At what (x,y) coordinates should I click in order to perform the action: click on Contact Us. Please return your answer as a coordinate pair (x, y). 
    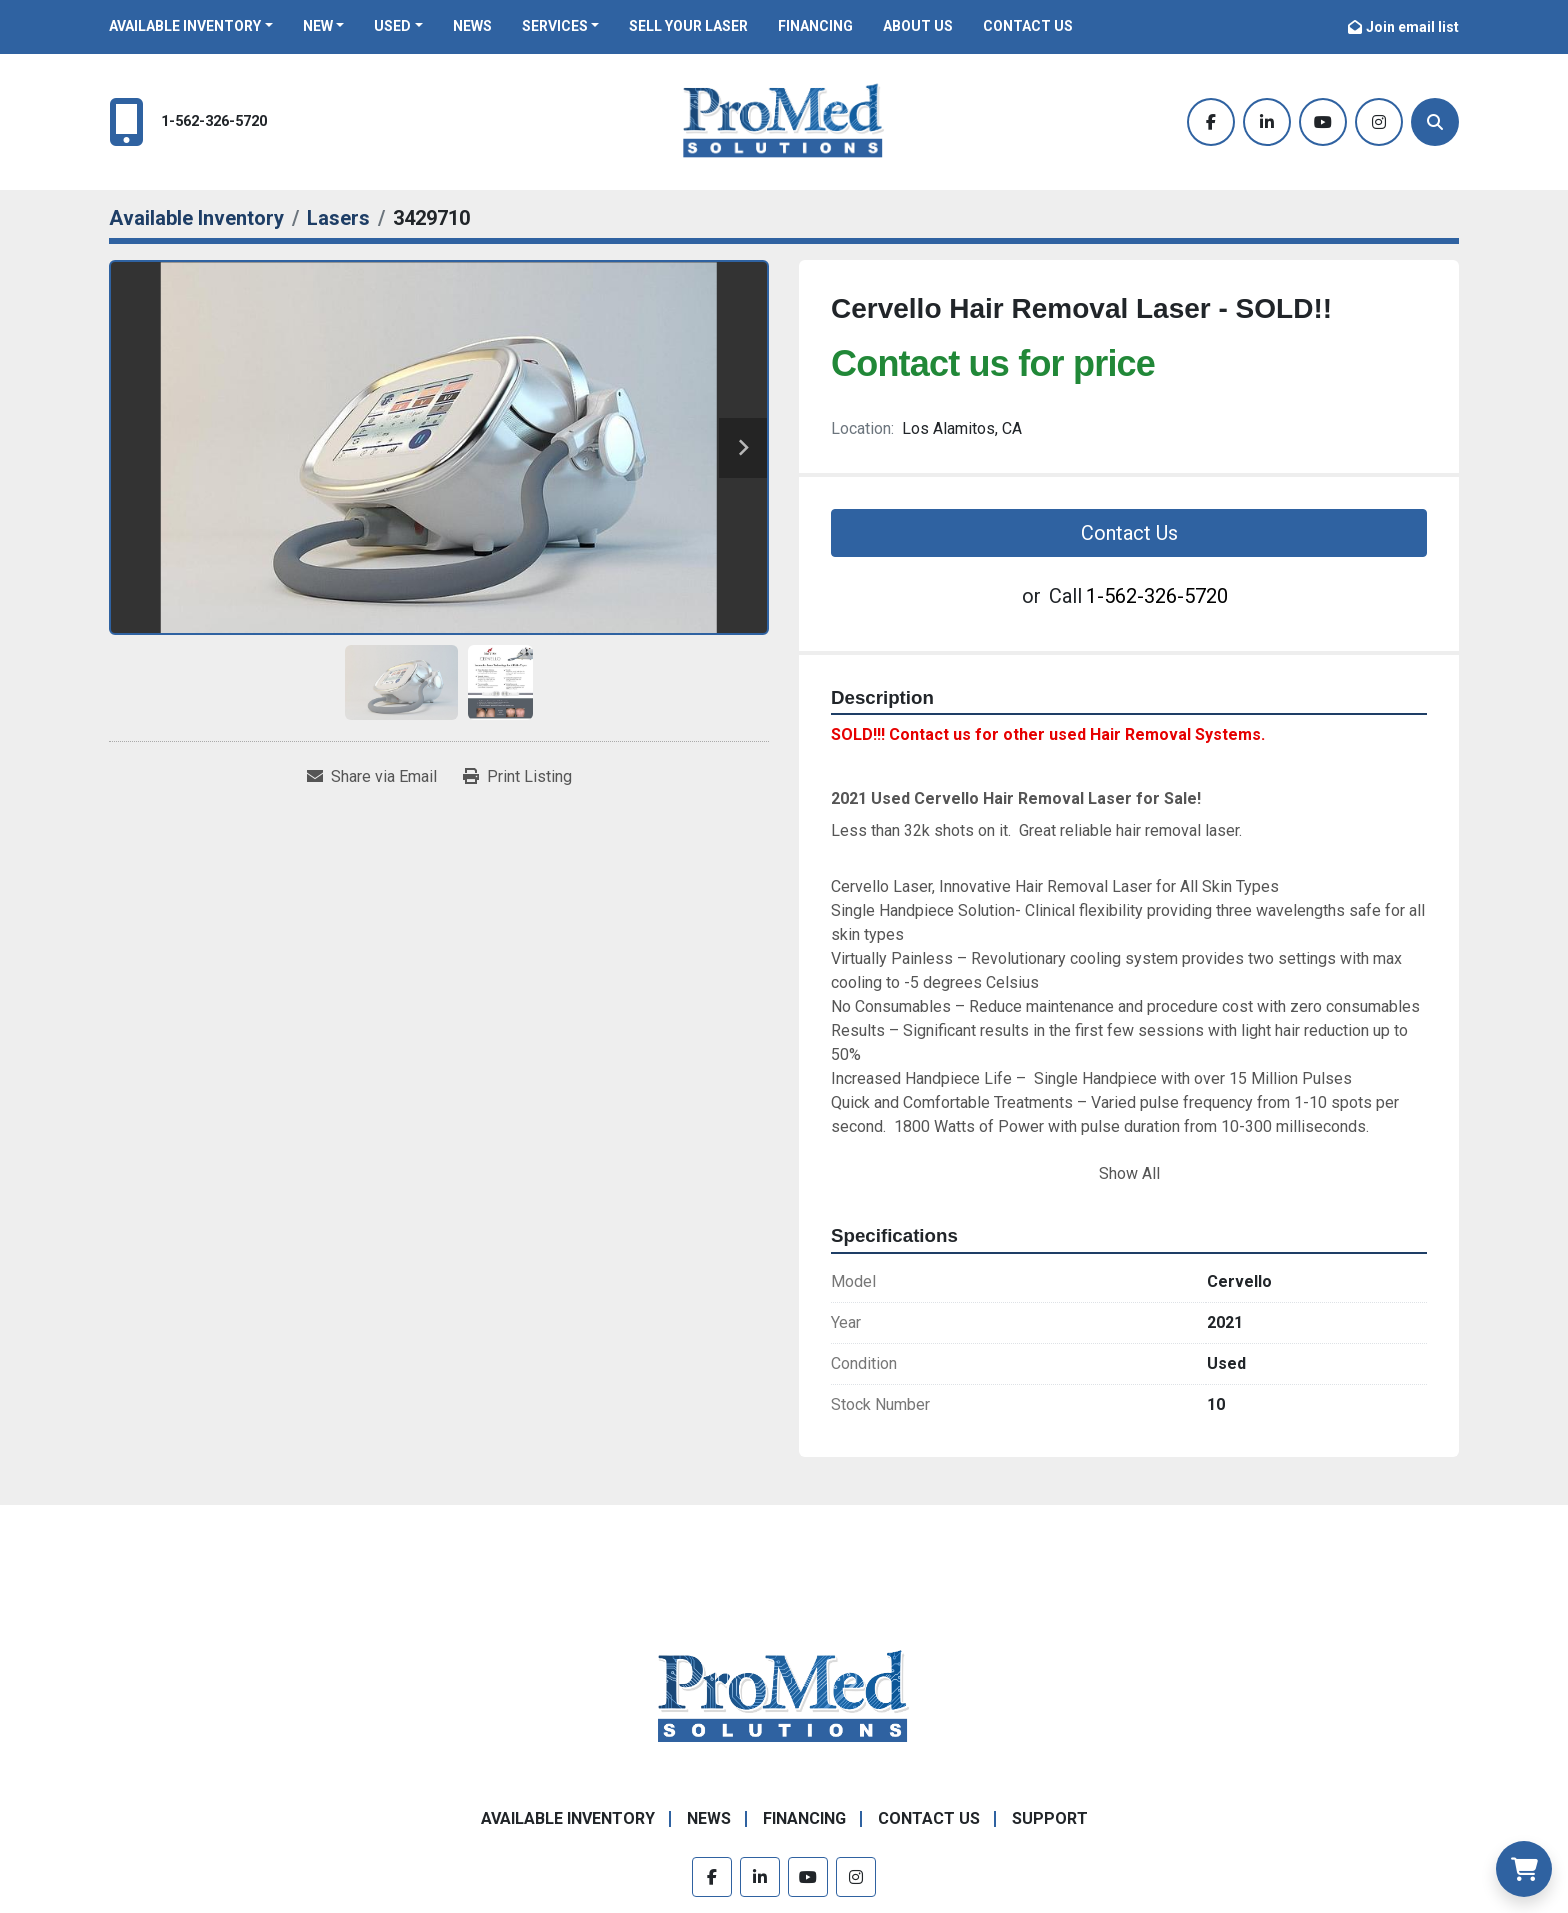
    Looking at the image, I should click on (1028, 26).